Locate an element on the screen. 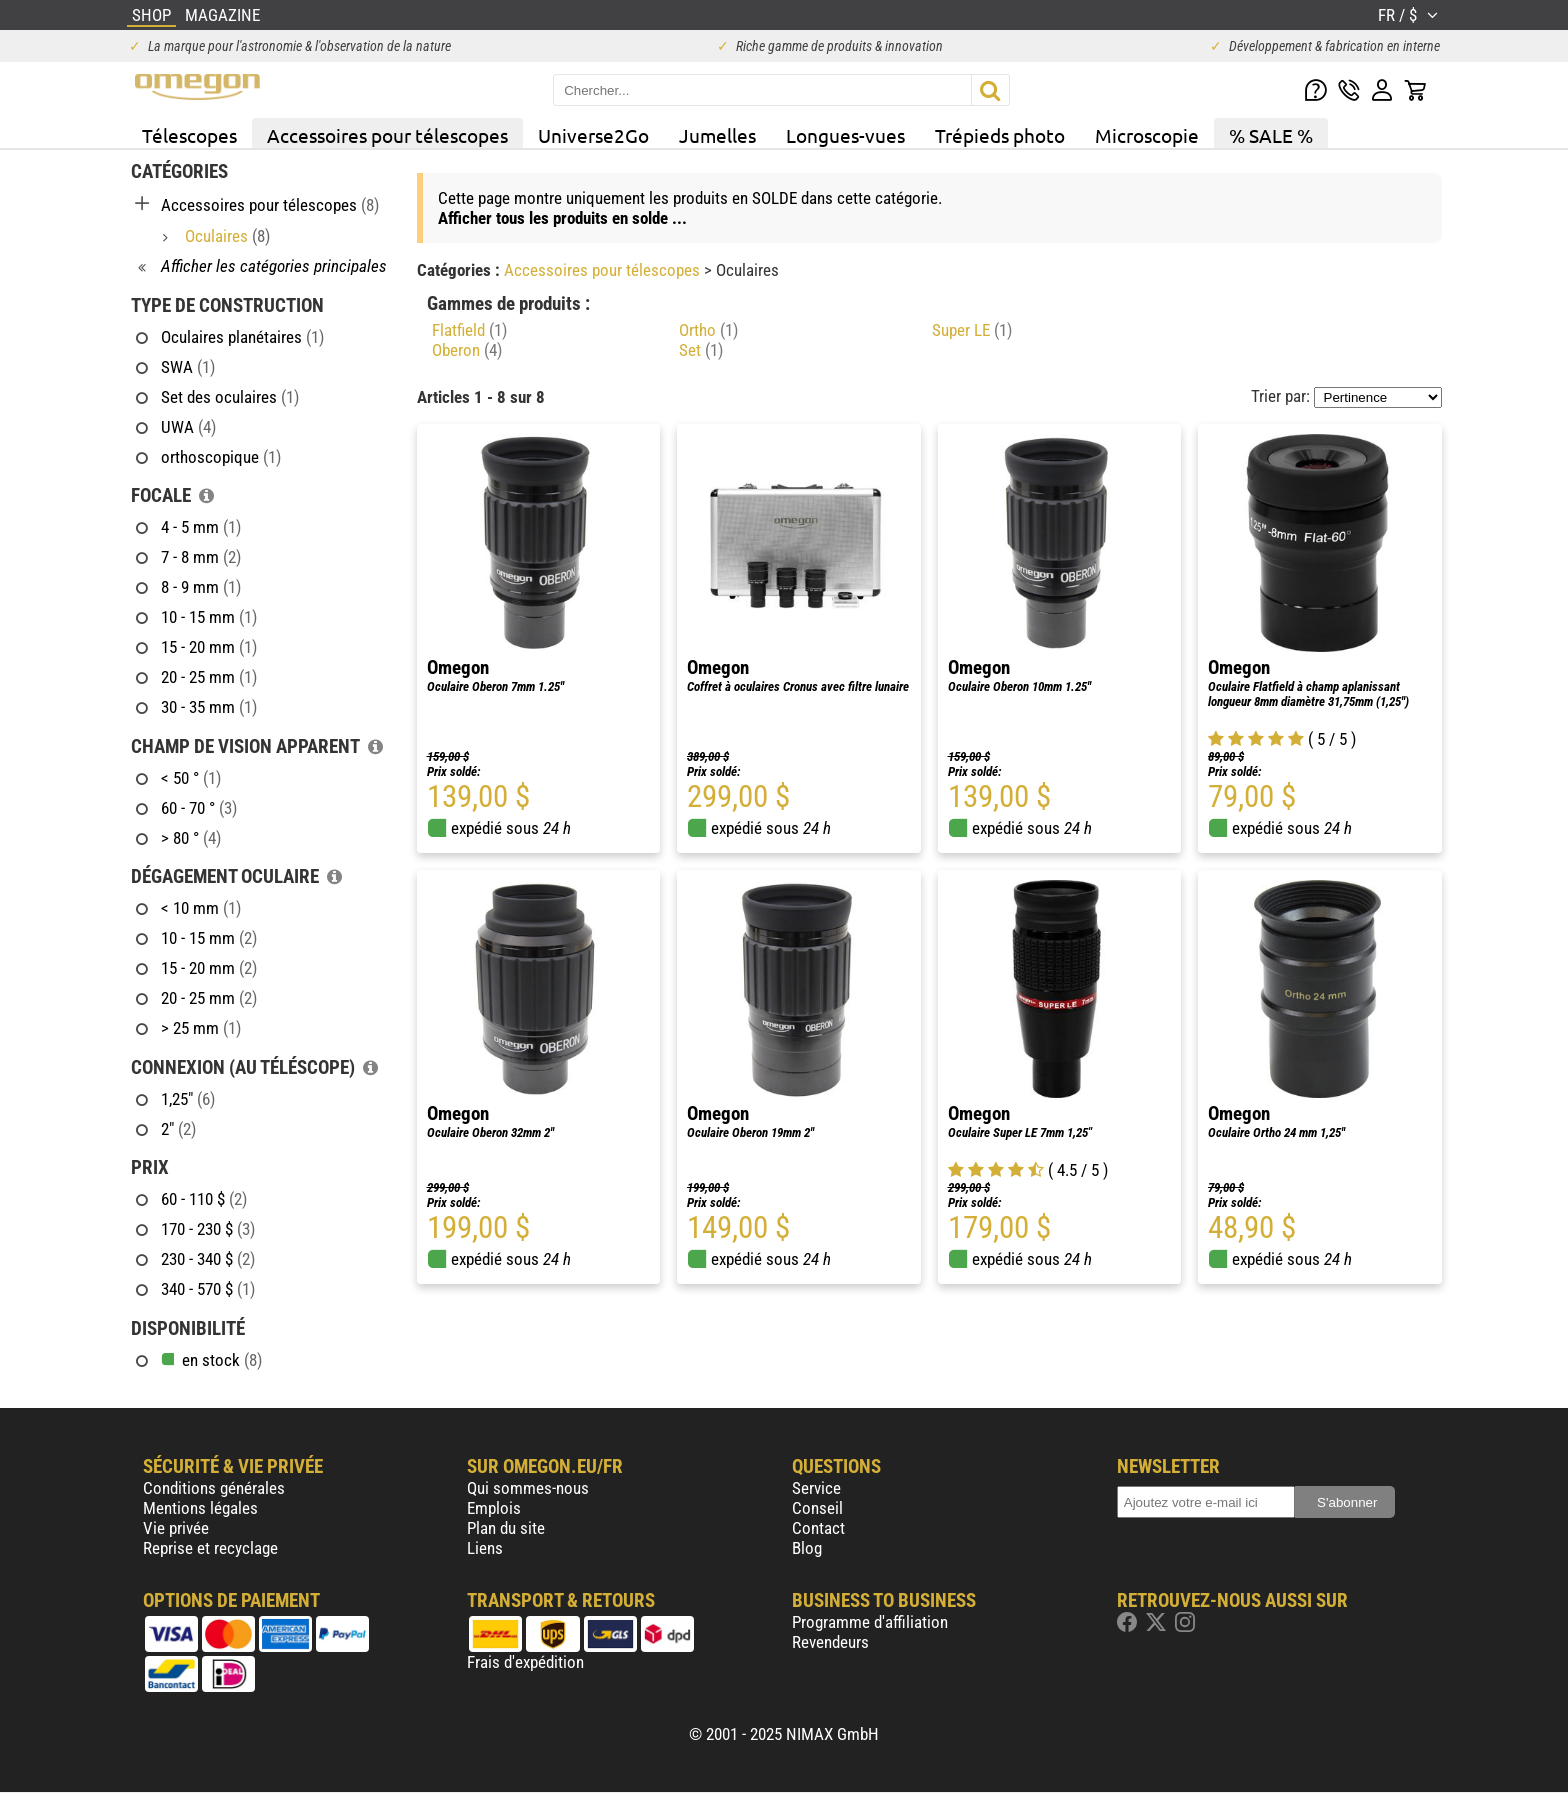 The width and height of the screenshot is (1568, 1793). Set is located at coordinates (701, 350).